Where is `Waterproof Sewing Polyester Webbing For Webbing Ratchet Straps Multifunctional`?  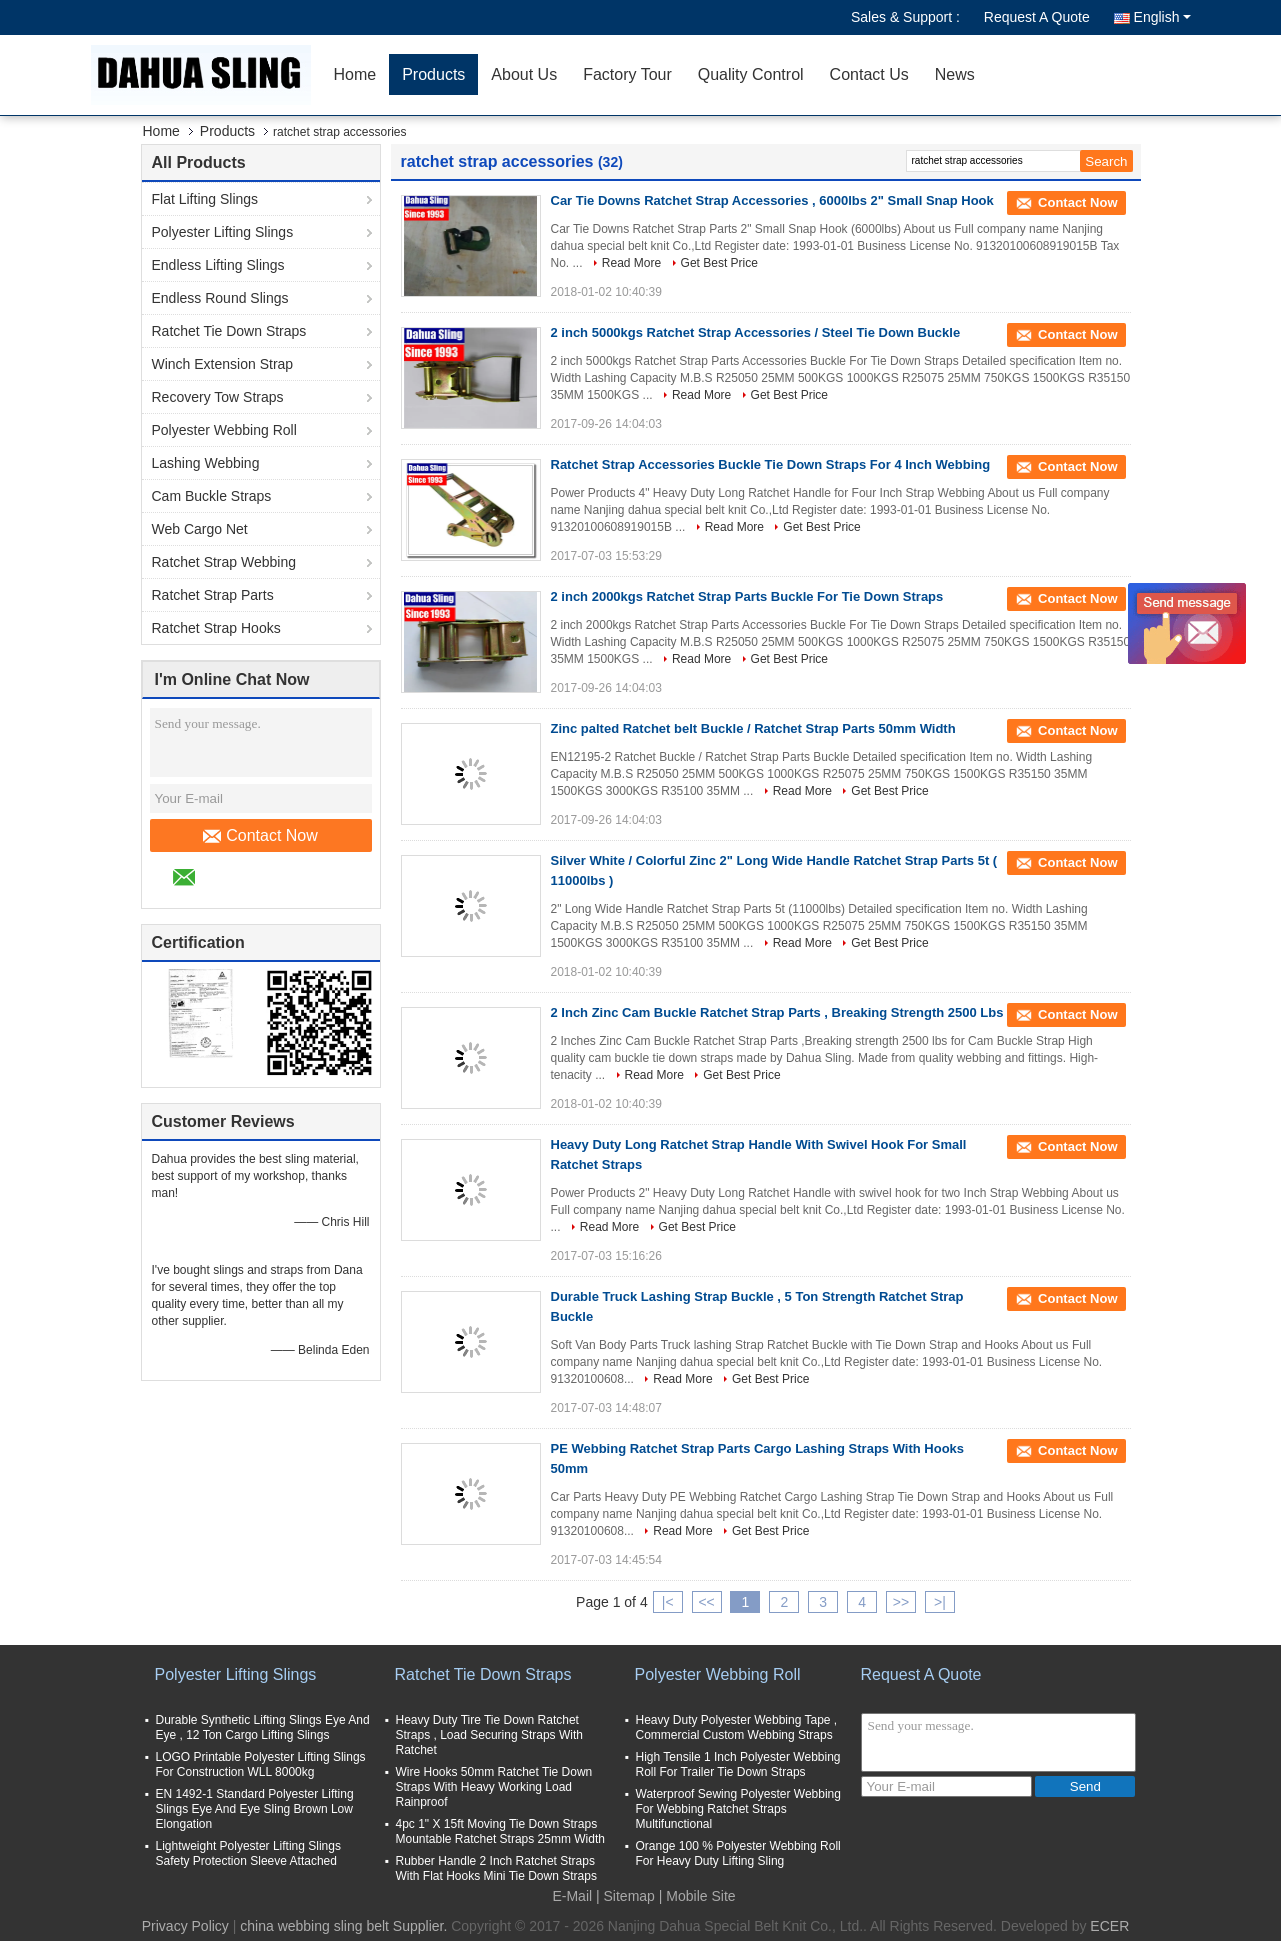
Waterproof Sewing Polyester Webbing For Webbing Ratchet Straps Multifunctional is located at coordinates (738, 1809).